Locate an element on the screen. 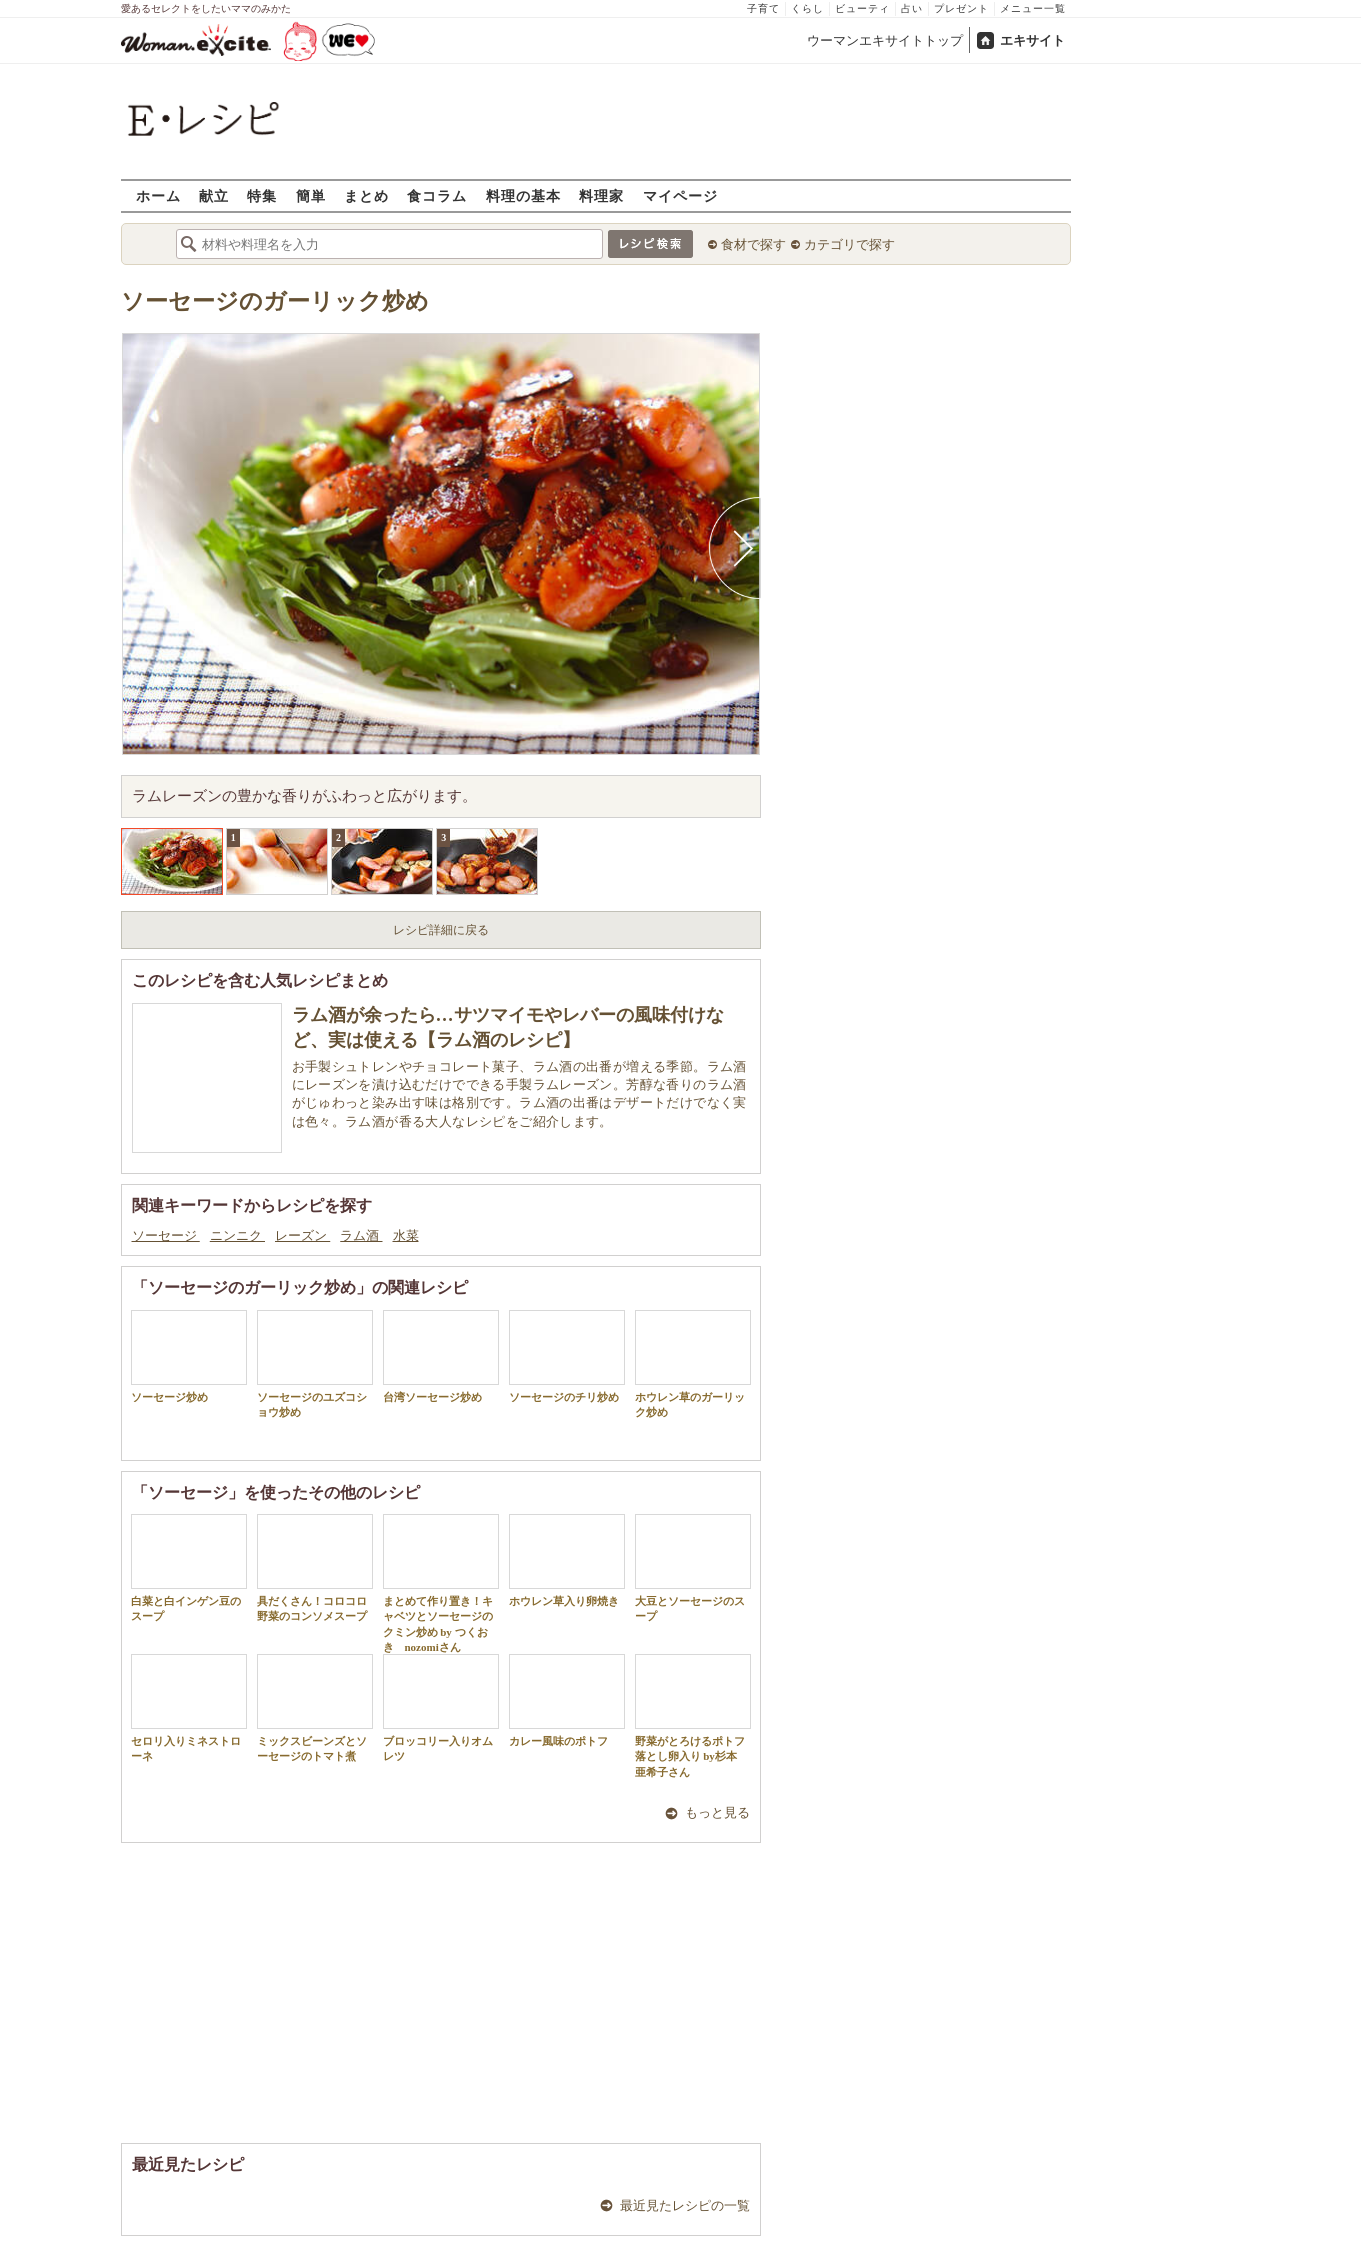 This screenshot has width=1361, height=2254. ウーマンエキサイトトップ is located at coordinates (885, 40).